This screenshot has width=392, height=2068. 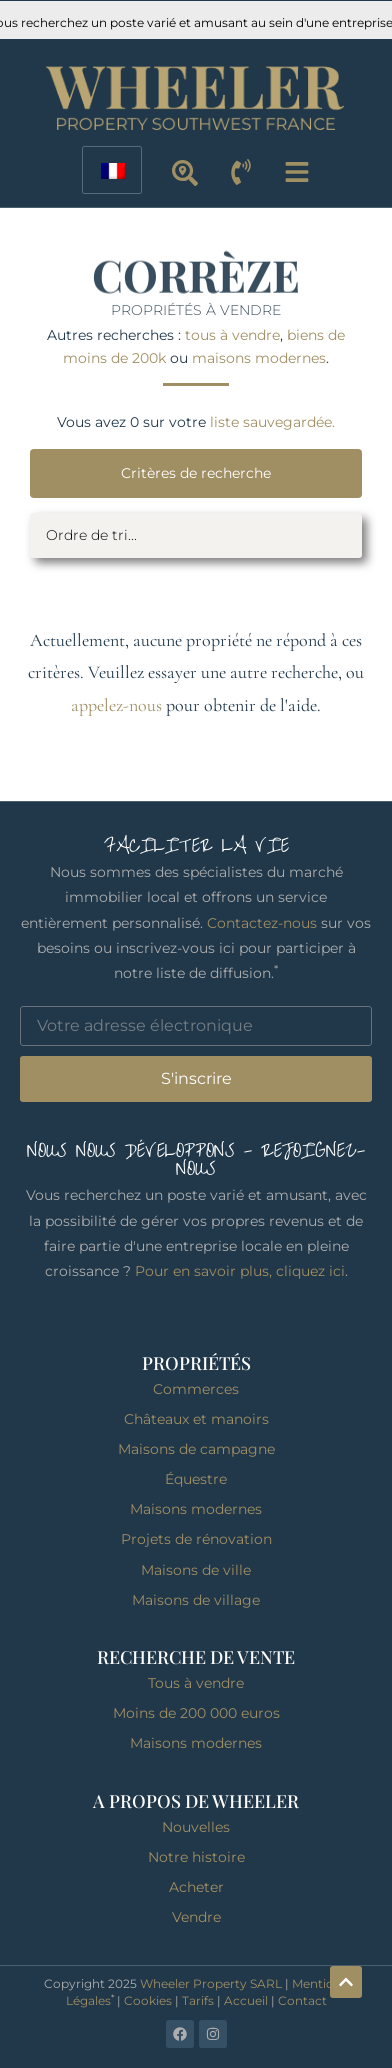 I want to click on appelez-nous, so click(x=116, y=705).